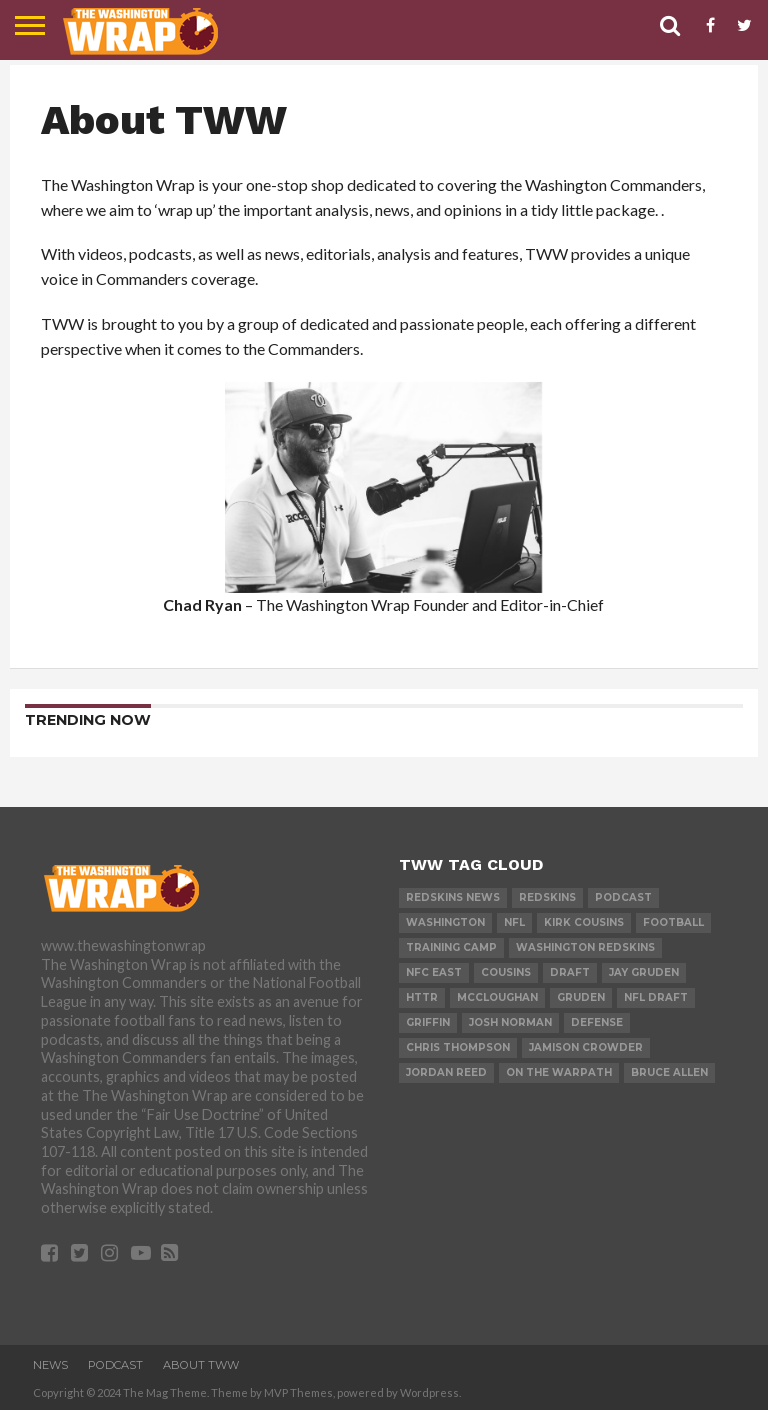  I want to click on josh norman, so click(510, 1022).